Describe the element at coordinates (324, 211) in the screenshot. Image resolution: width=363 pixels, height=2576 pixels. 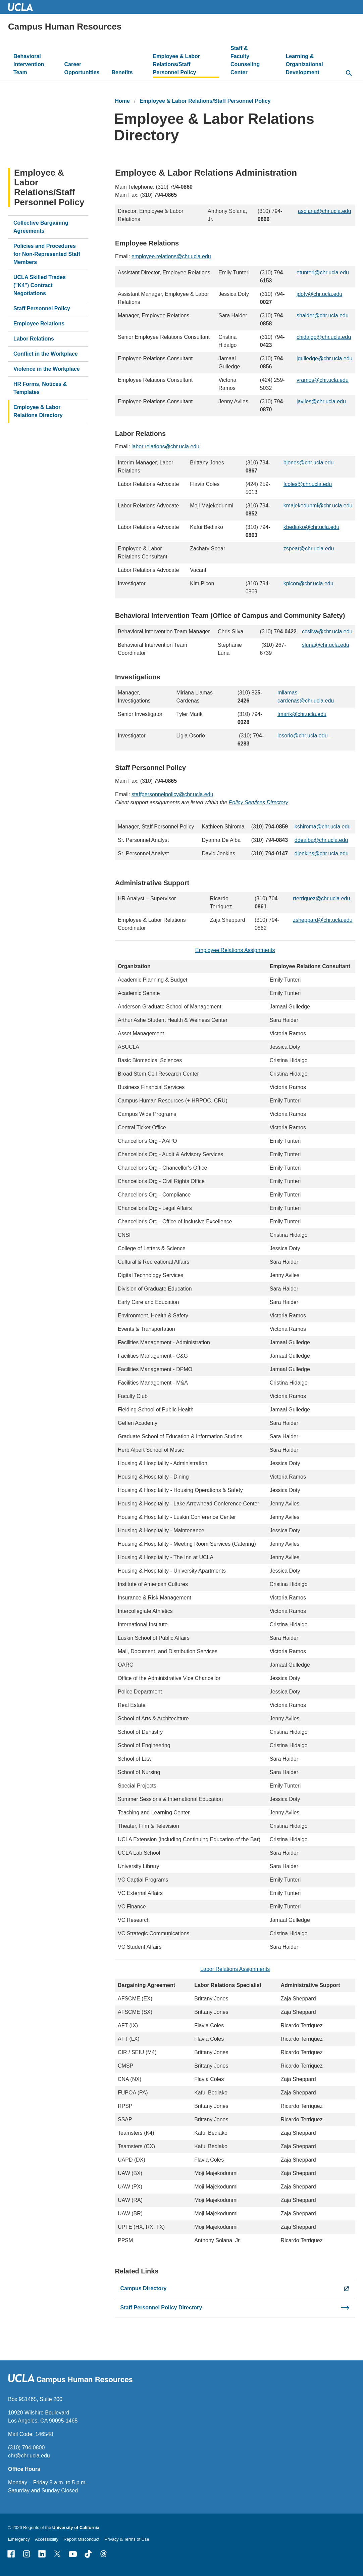
I see `asolana@chr.ucla.edu` at that location.